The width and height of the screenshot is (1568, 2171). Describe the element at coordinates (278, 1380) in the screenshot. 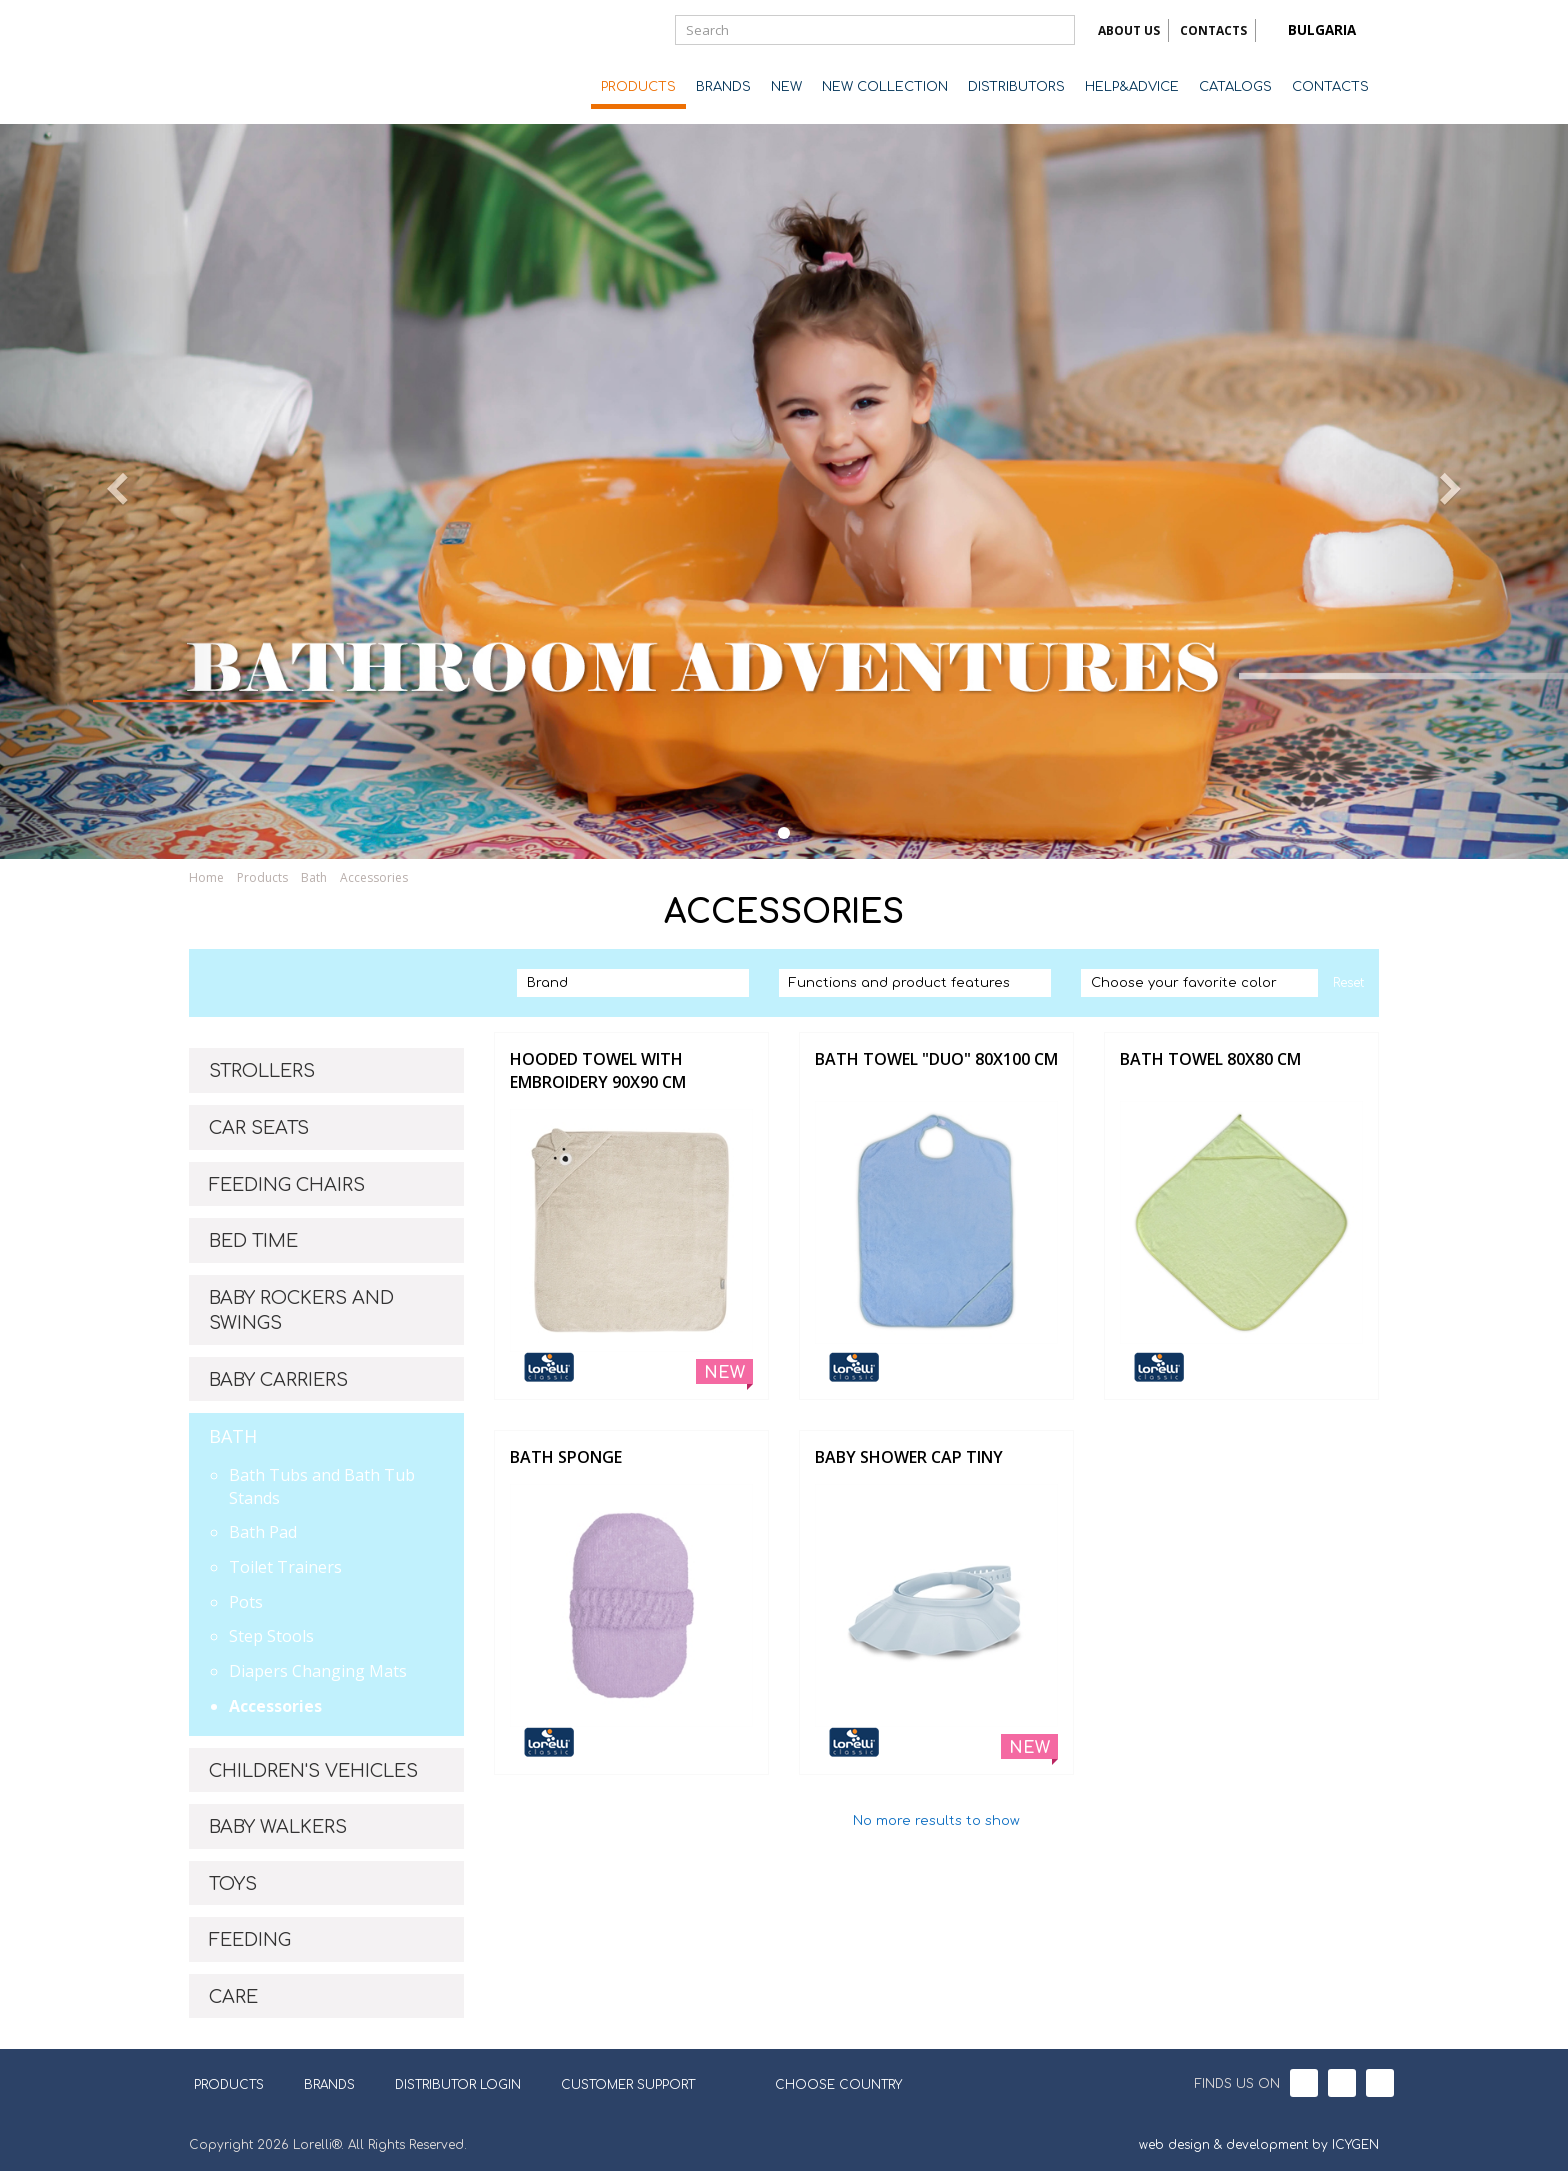

I see `BABY CARRIERS` at that location.